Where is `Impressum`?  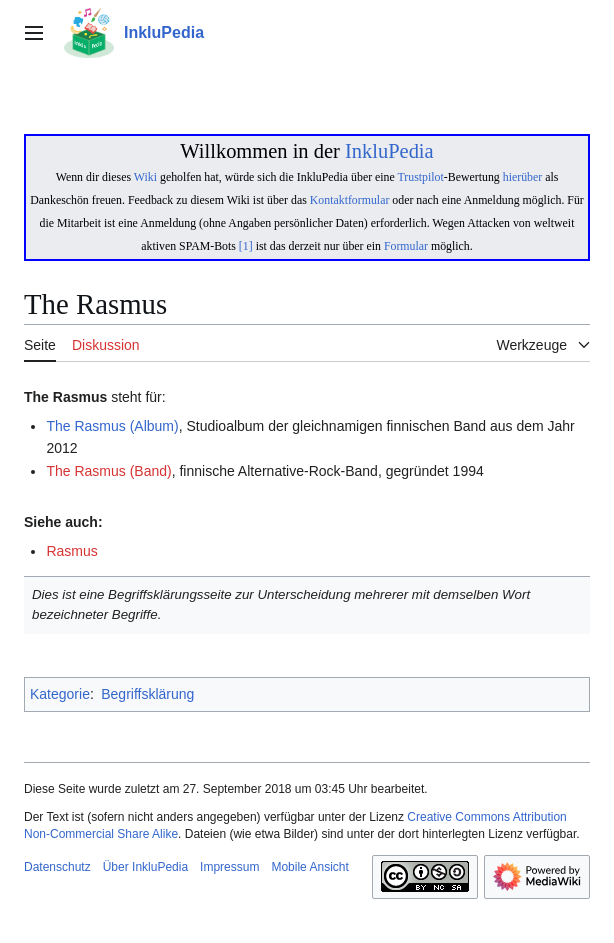 Impressum is located at coordinates (229, 867).